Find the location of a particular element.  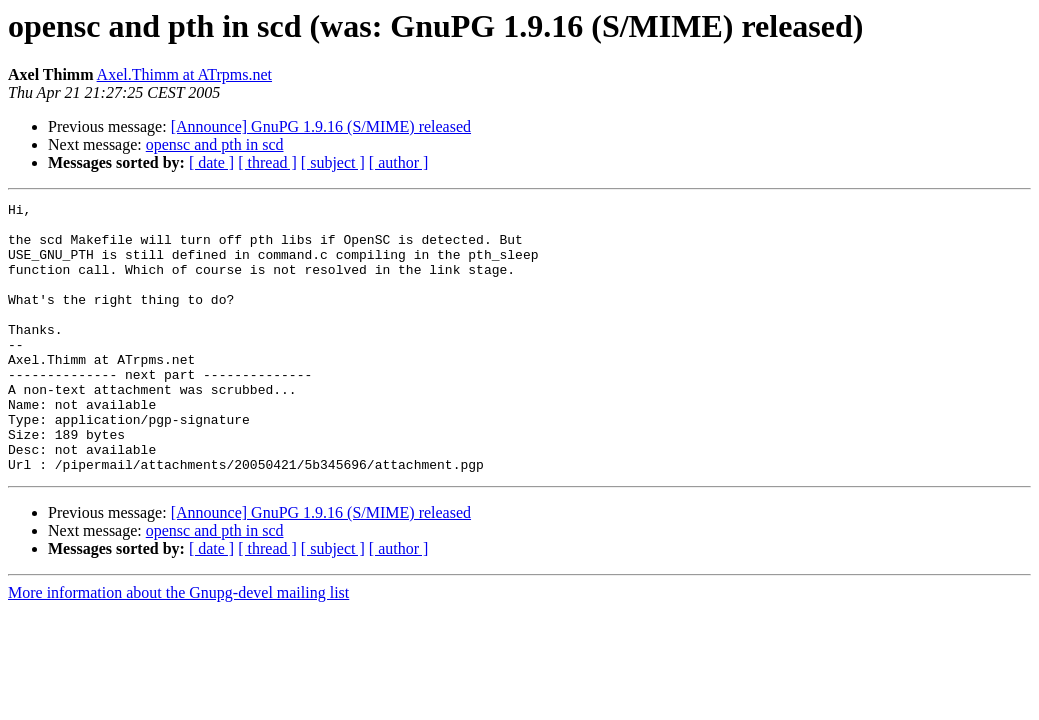

[ thread ] is located at coordinates (267, 162).